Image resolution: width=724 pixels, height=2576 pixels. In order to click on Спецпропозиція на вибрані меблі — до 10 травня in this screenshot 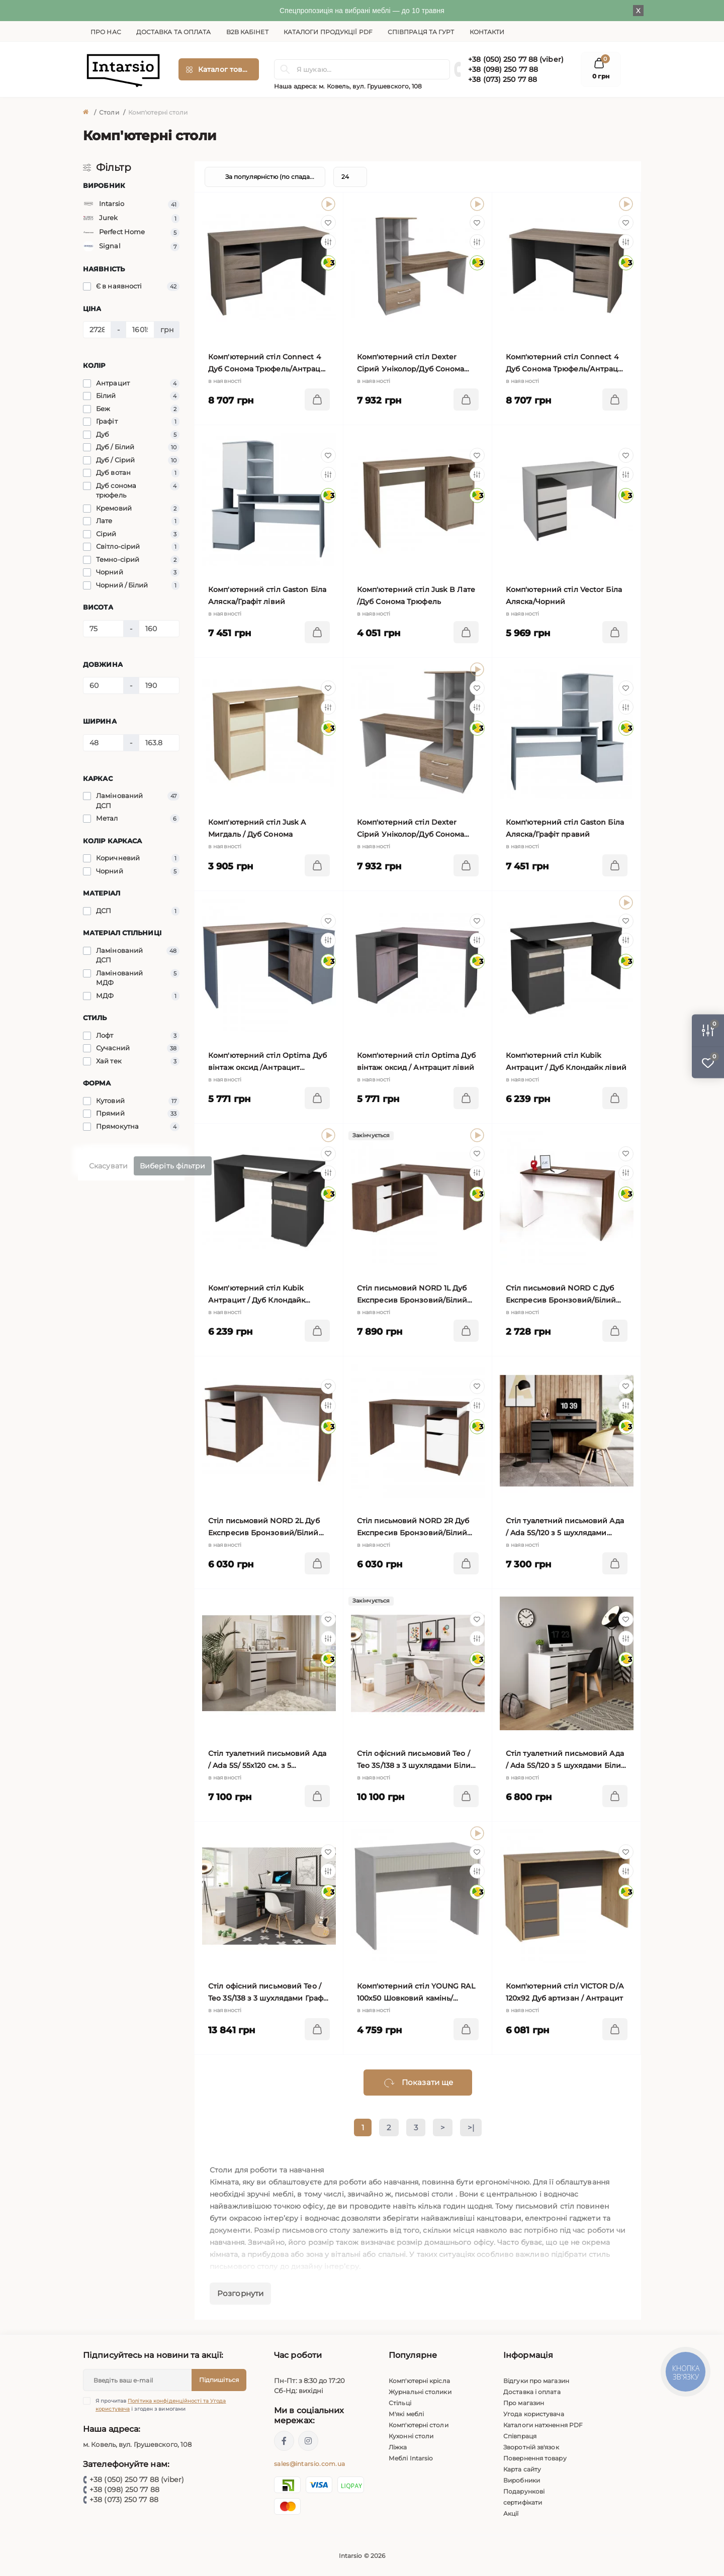, I will do `click(362, 11)`.